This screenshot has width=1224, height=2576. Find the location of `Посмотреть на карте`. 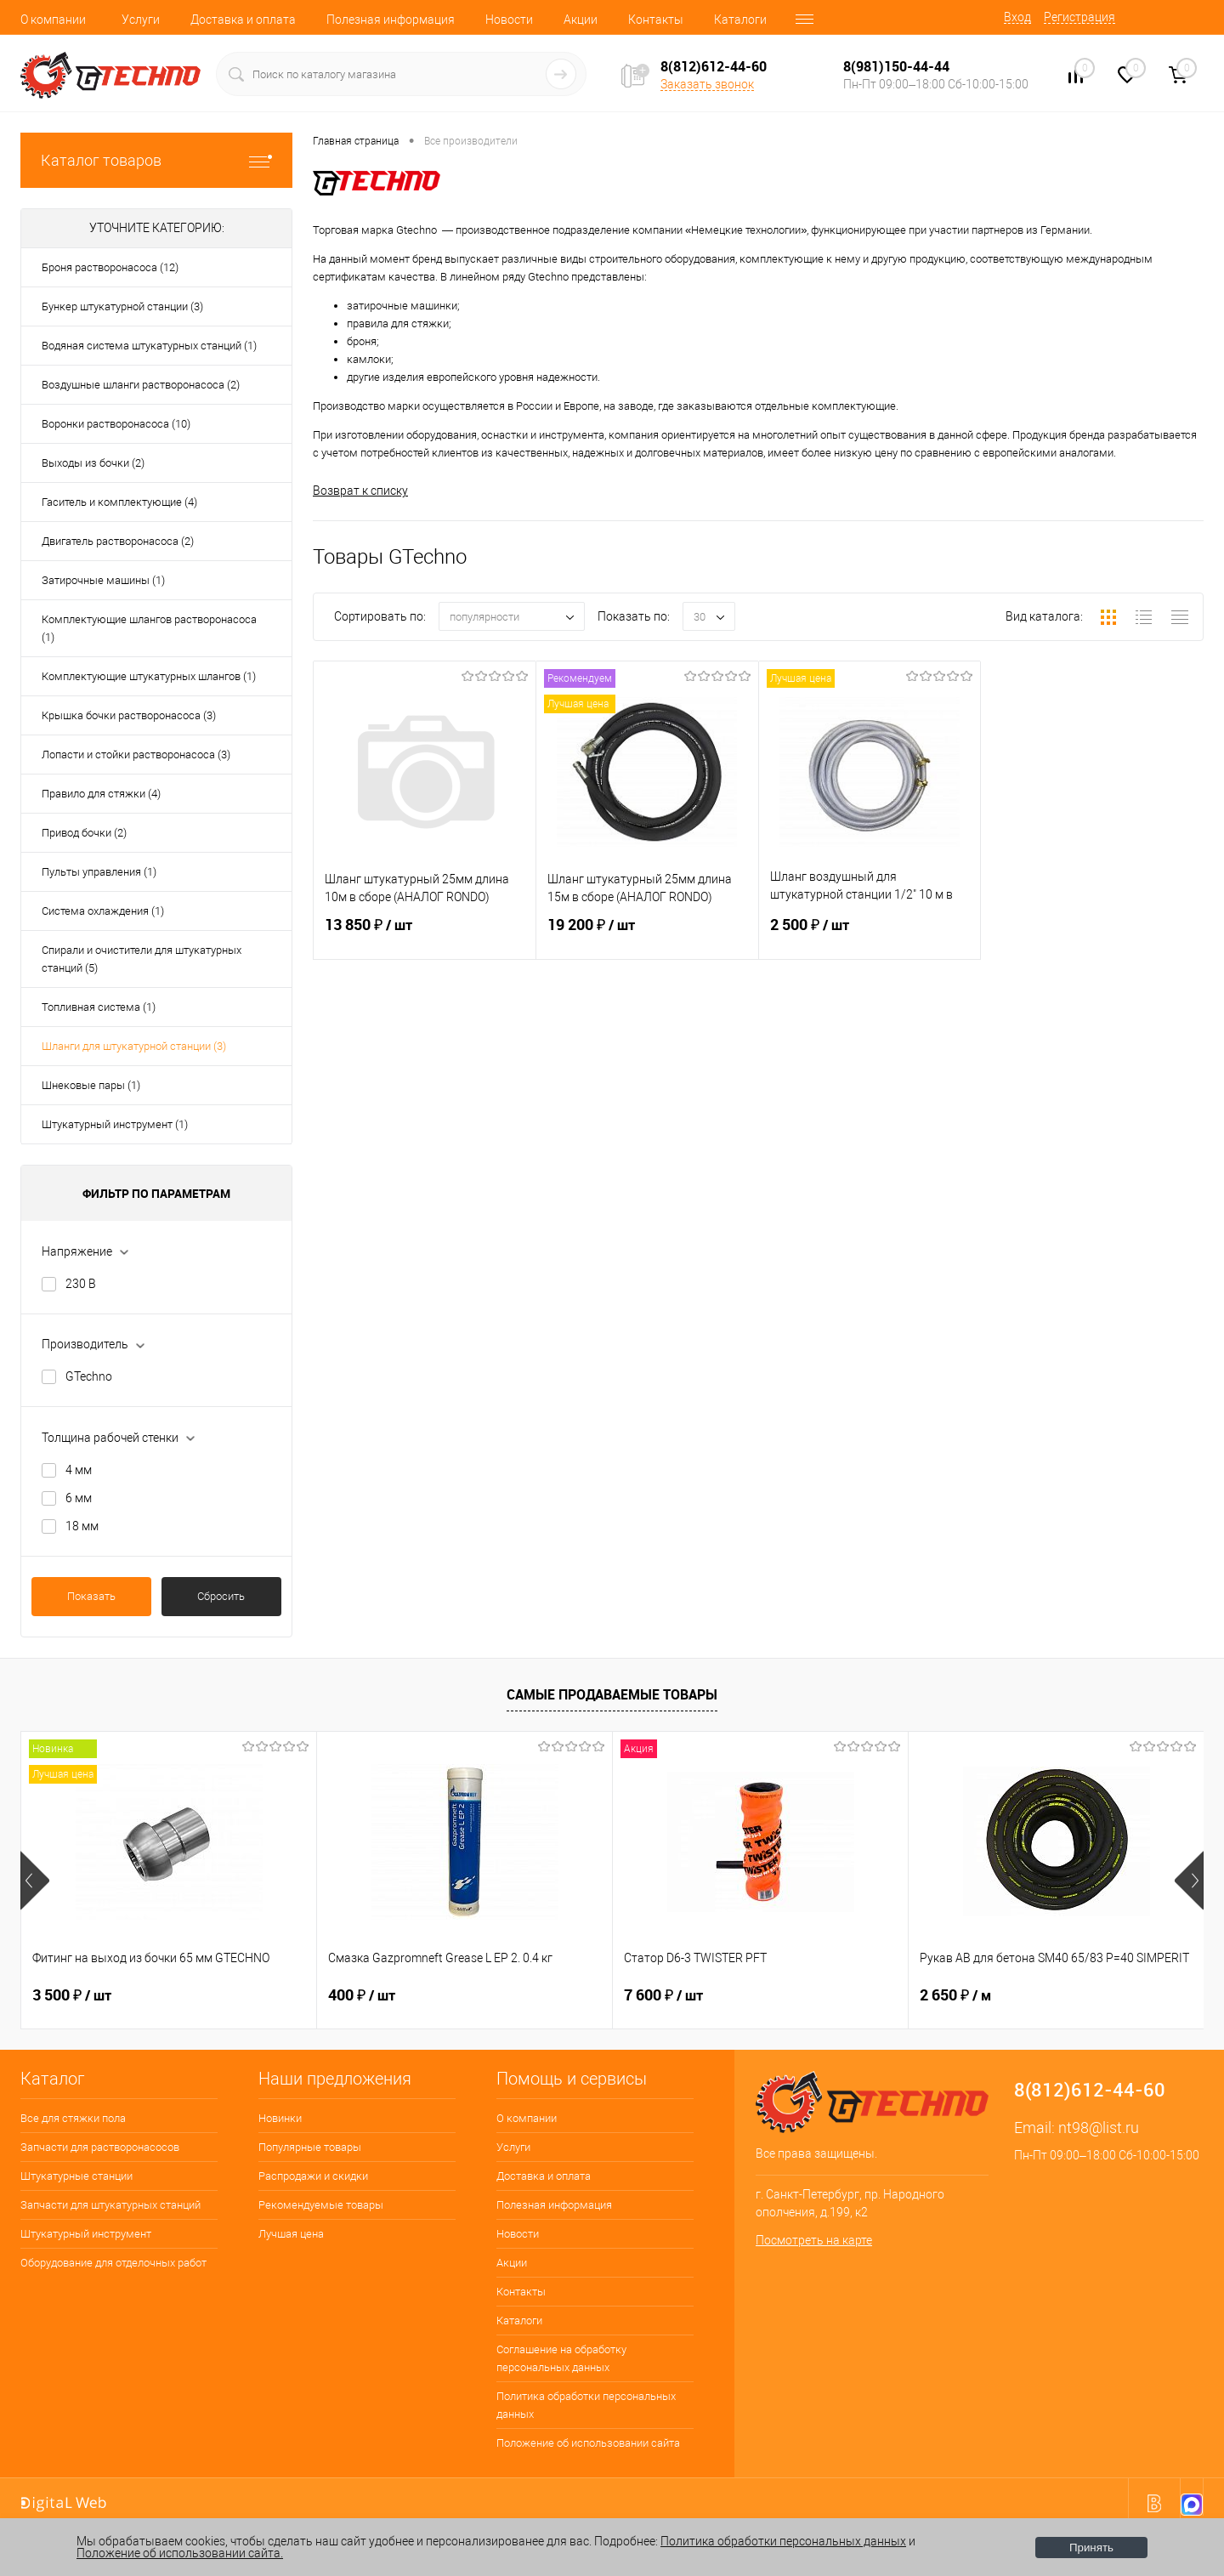

Посмотреть на карте is located at coordinates (814, 2240).